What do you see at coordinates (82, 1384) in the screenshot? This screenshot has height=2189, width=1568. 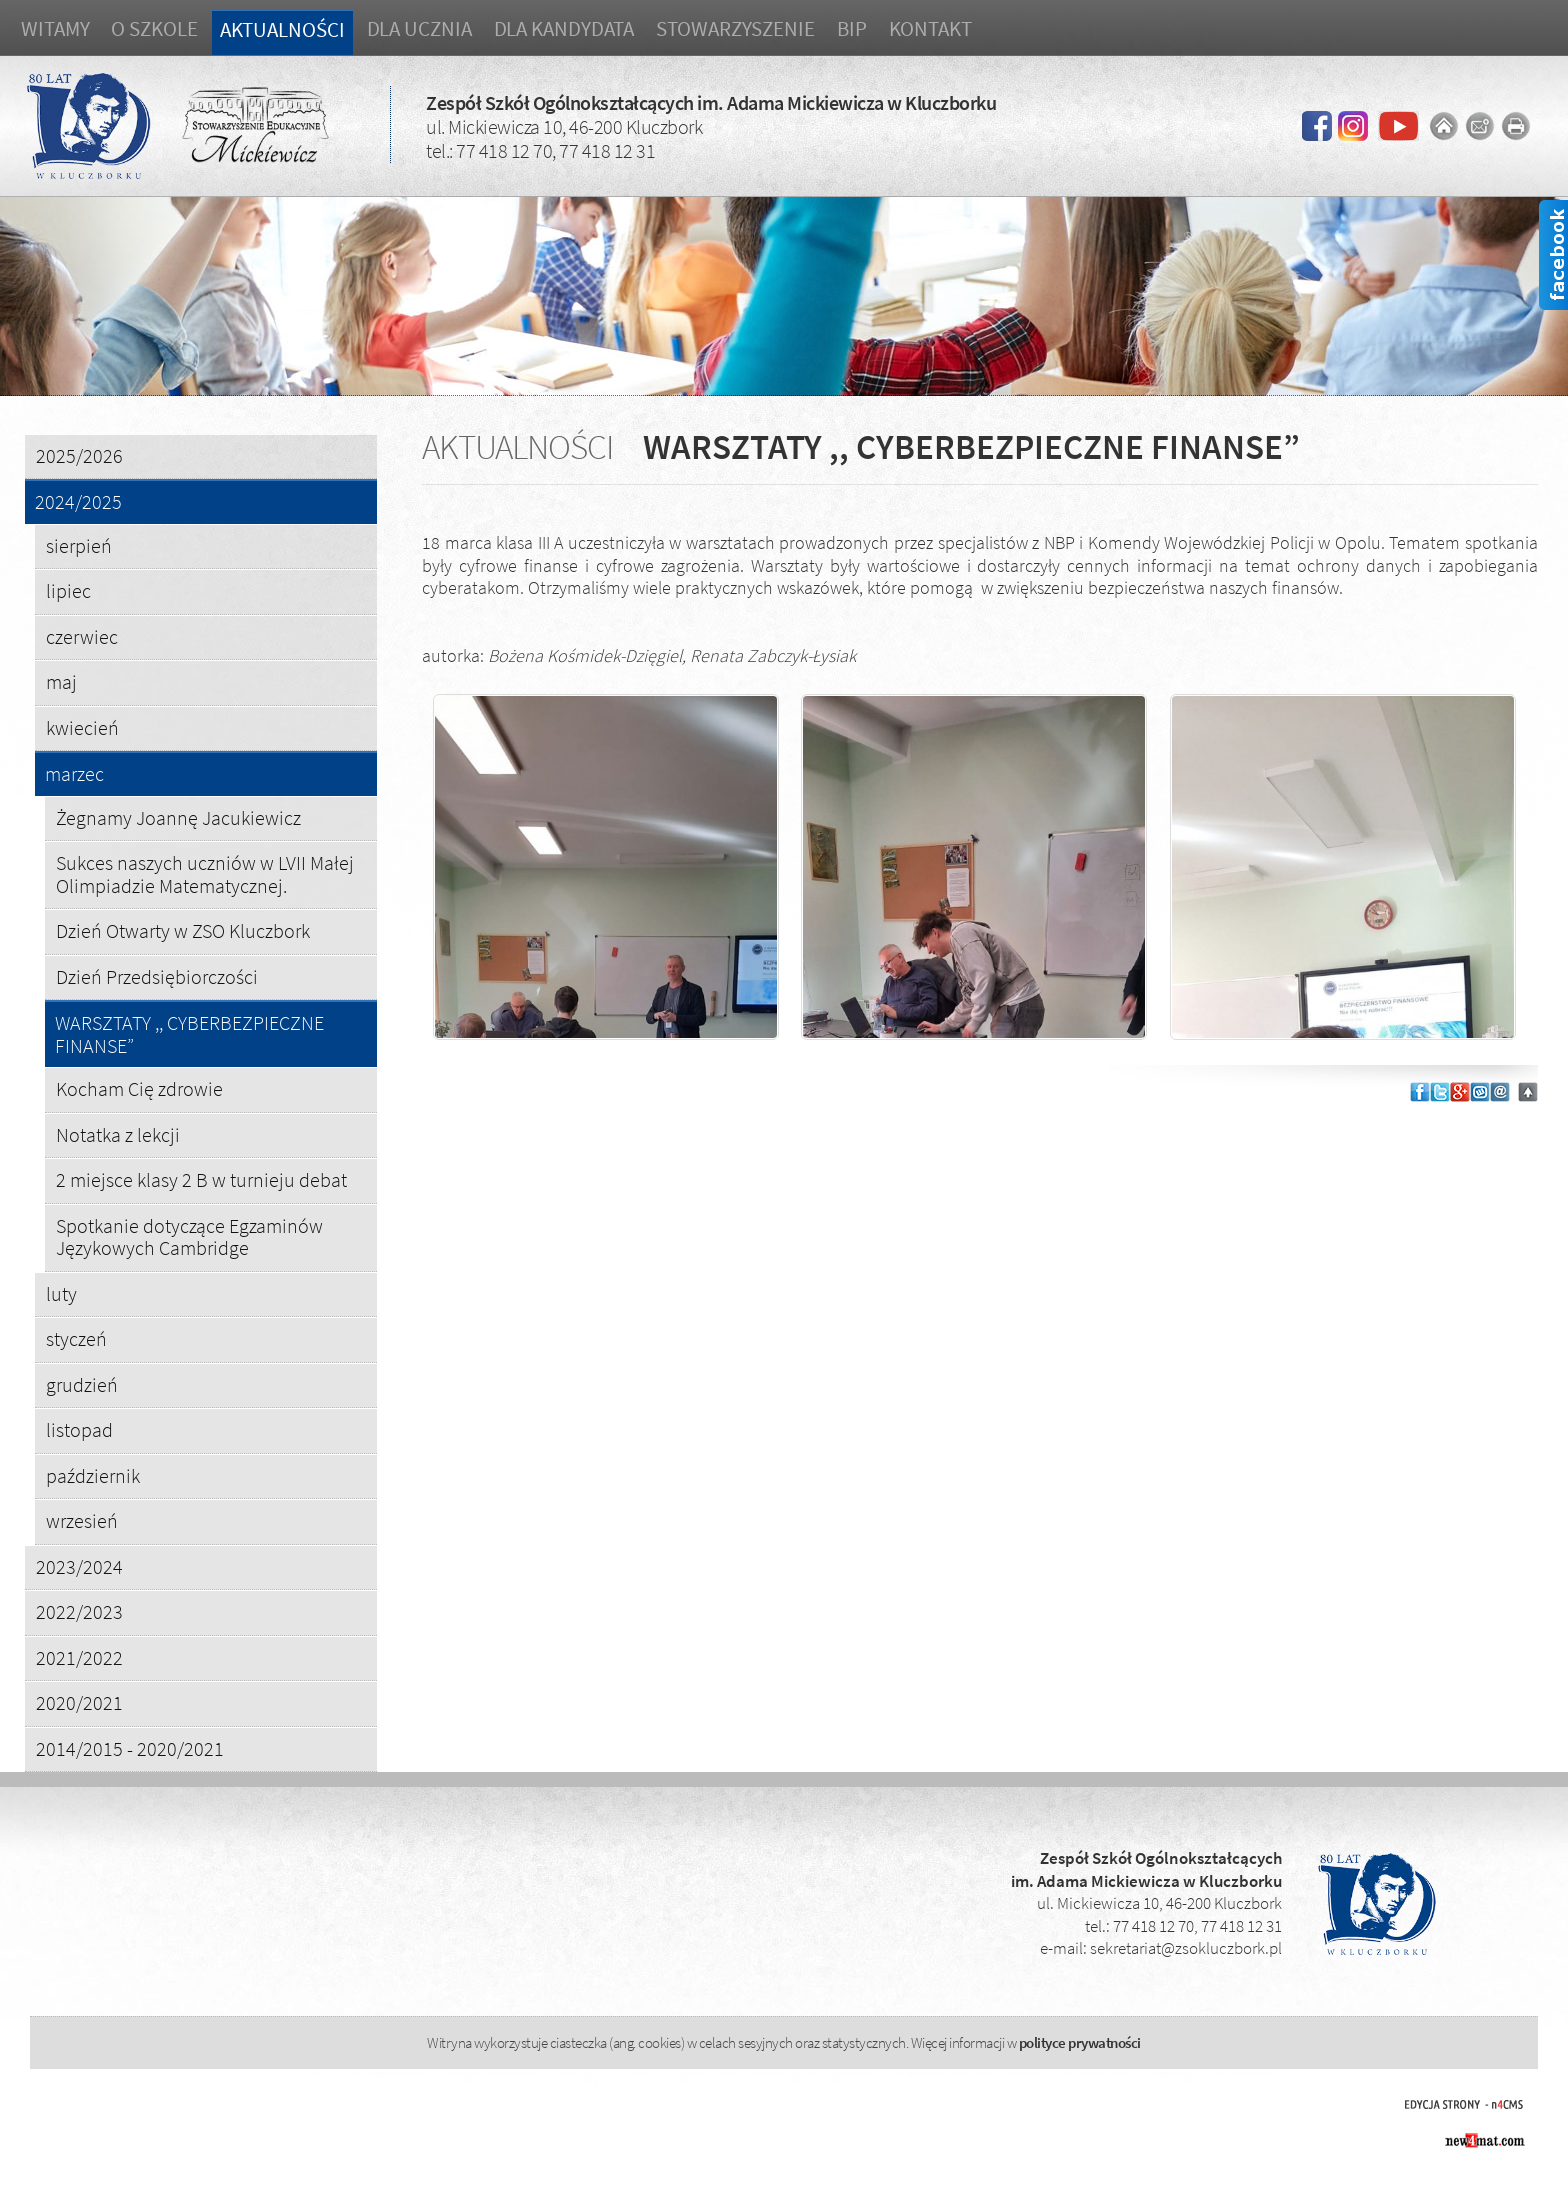 I see `grudzień` at bounding box center [82, 1384].